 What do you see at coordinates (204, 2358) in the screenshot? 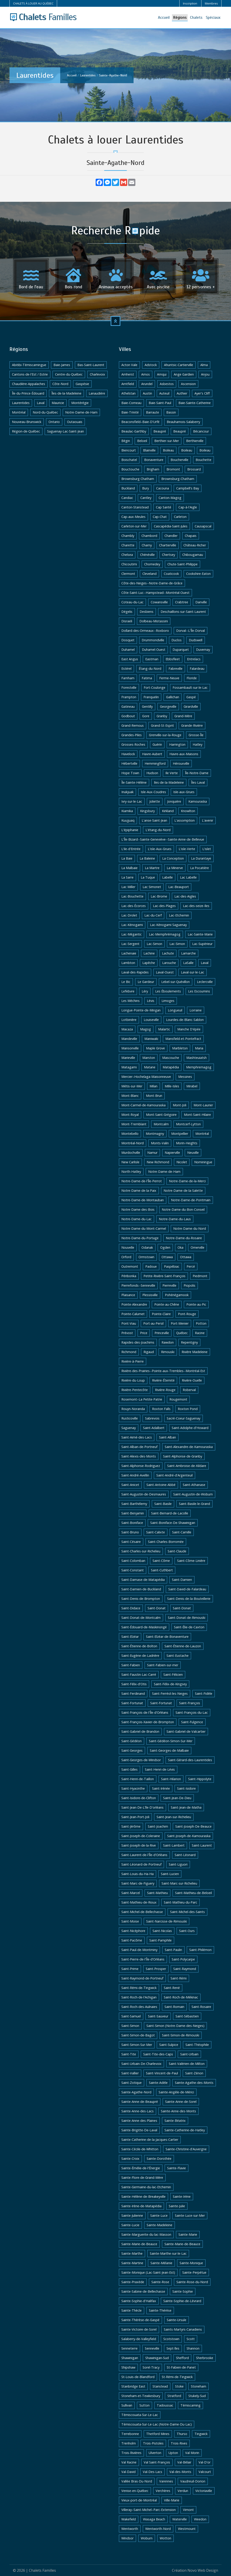
I see `Sherbrooke` at bounding box center [204, 2358].